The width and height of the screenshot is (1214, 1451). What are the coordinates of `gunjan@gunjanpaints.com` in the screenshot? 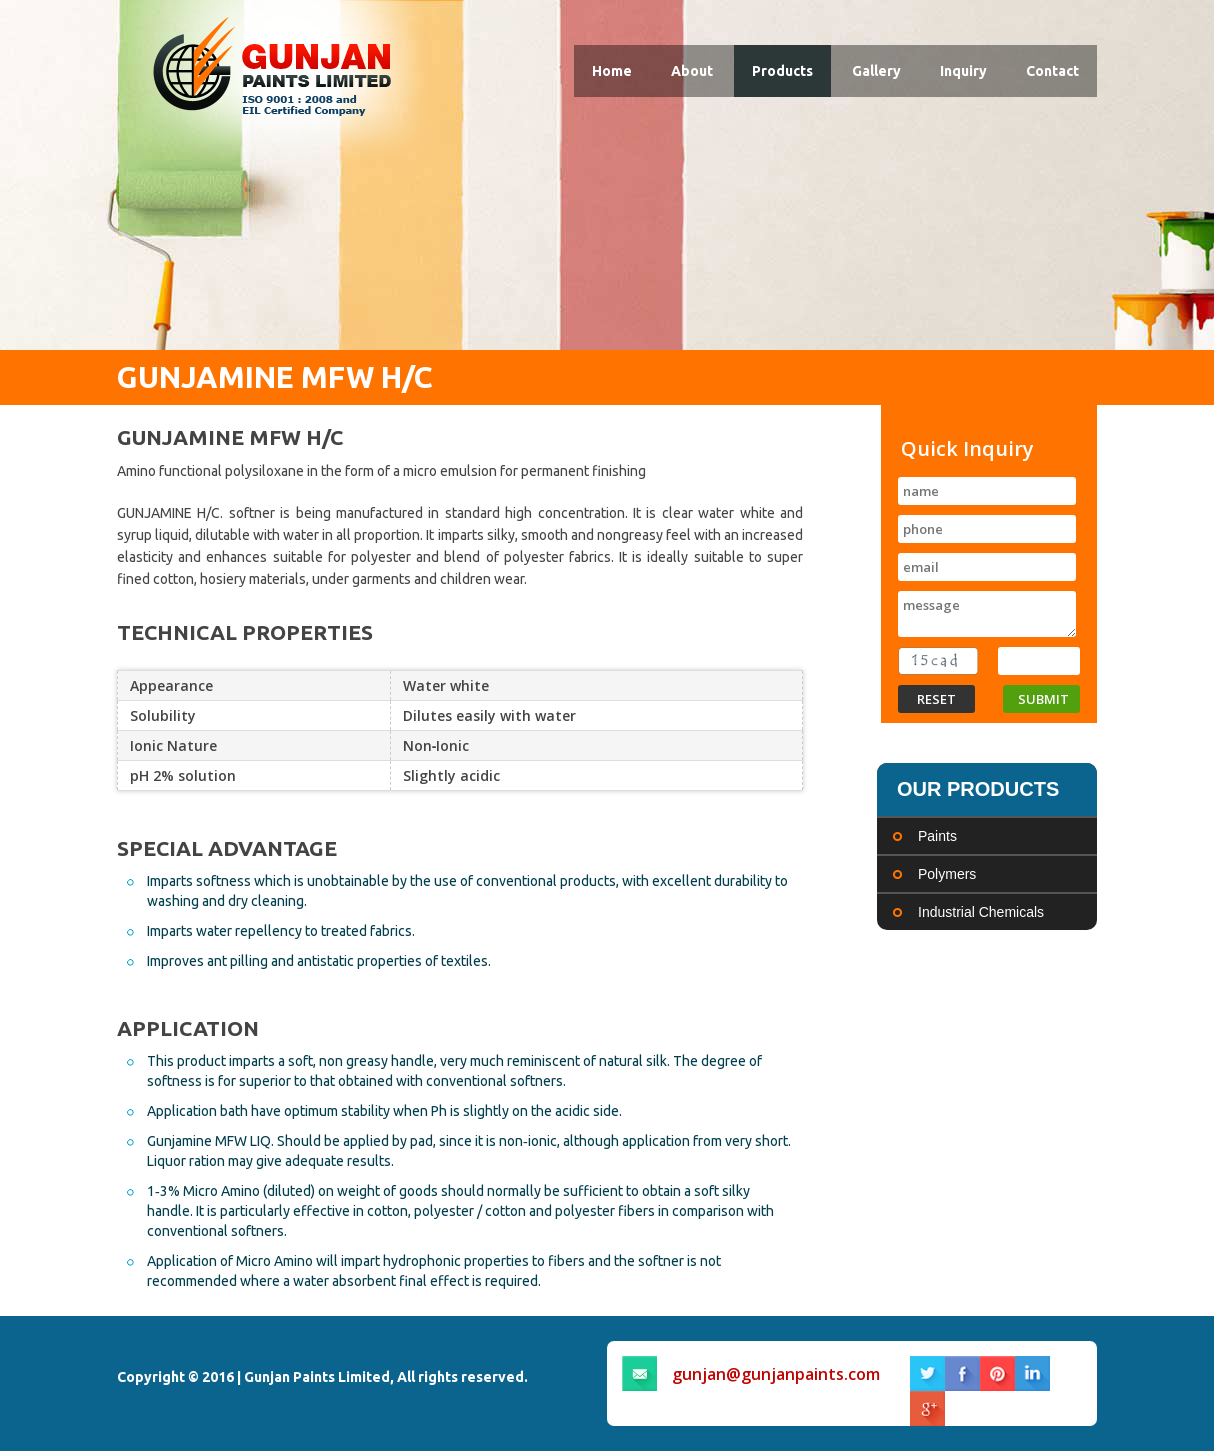 It's located at (776, 1374).